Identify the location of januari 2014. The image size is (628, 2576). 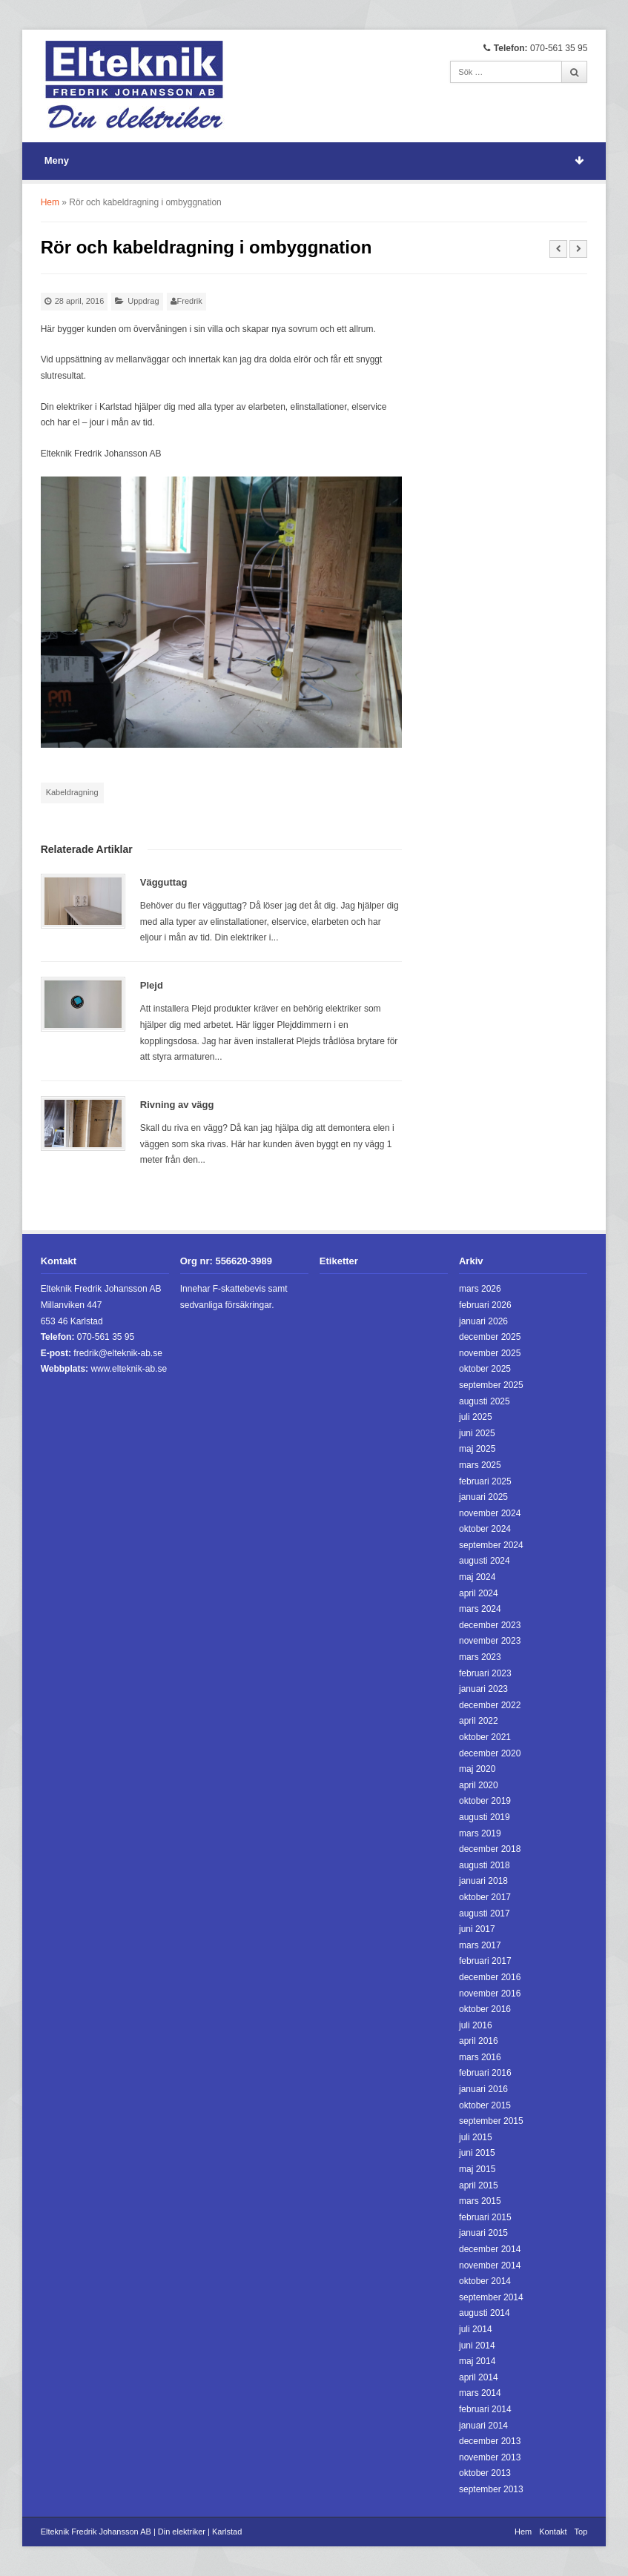
(483, 2425).